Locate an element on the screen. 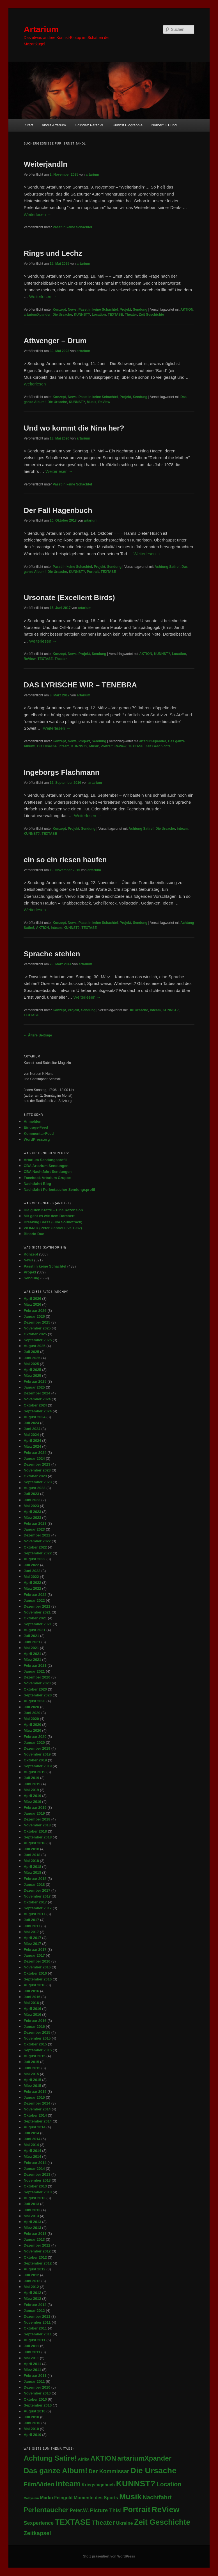 Image resolution: width=218 pixels, height=2576 pixels. Juli 2017 is located at coordinates (31, 1920).